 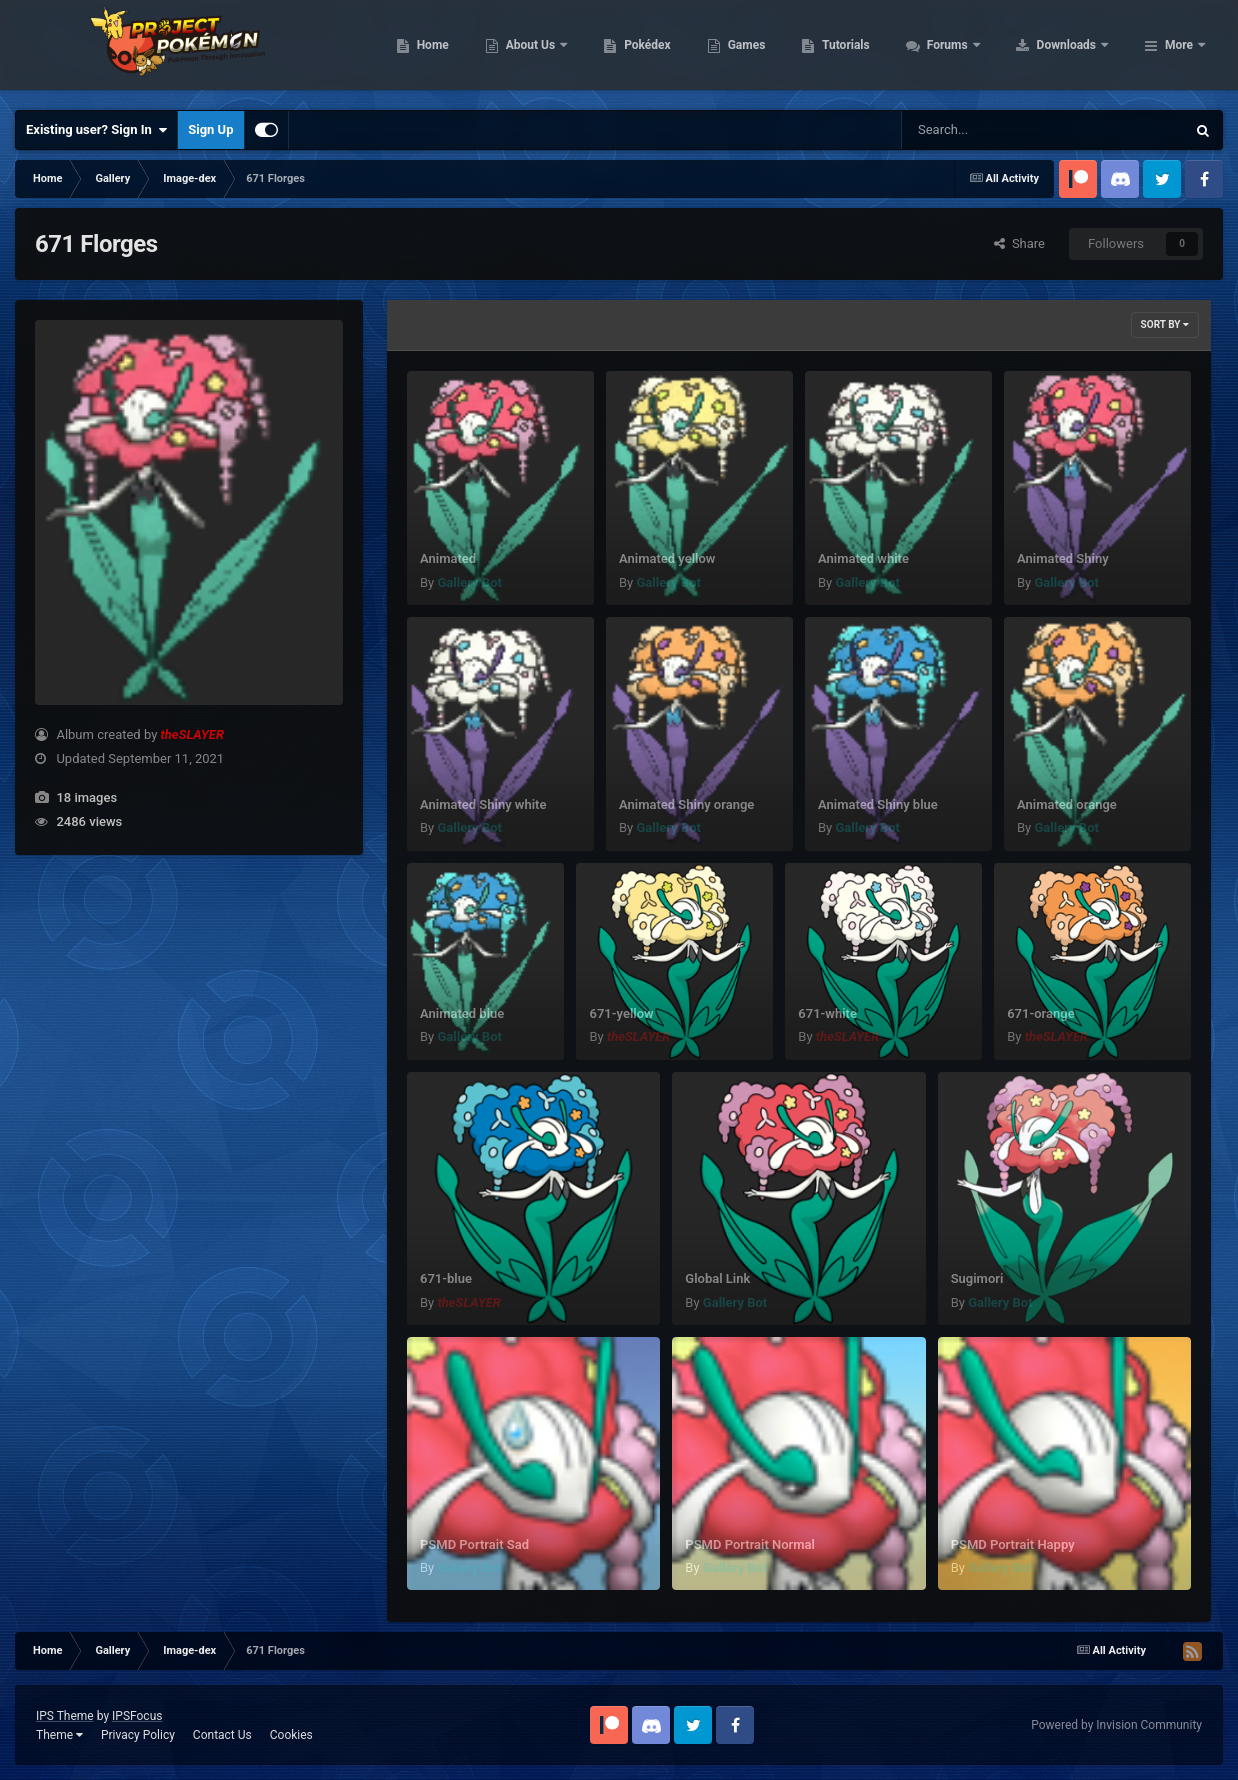 I want to click on Powered by Invision Community, so click(x=1116, y=1725).